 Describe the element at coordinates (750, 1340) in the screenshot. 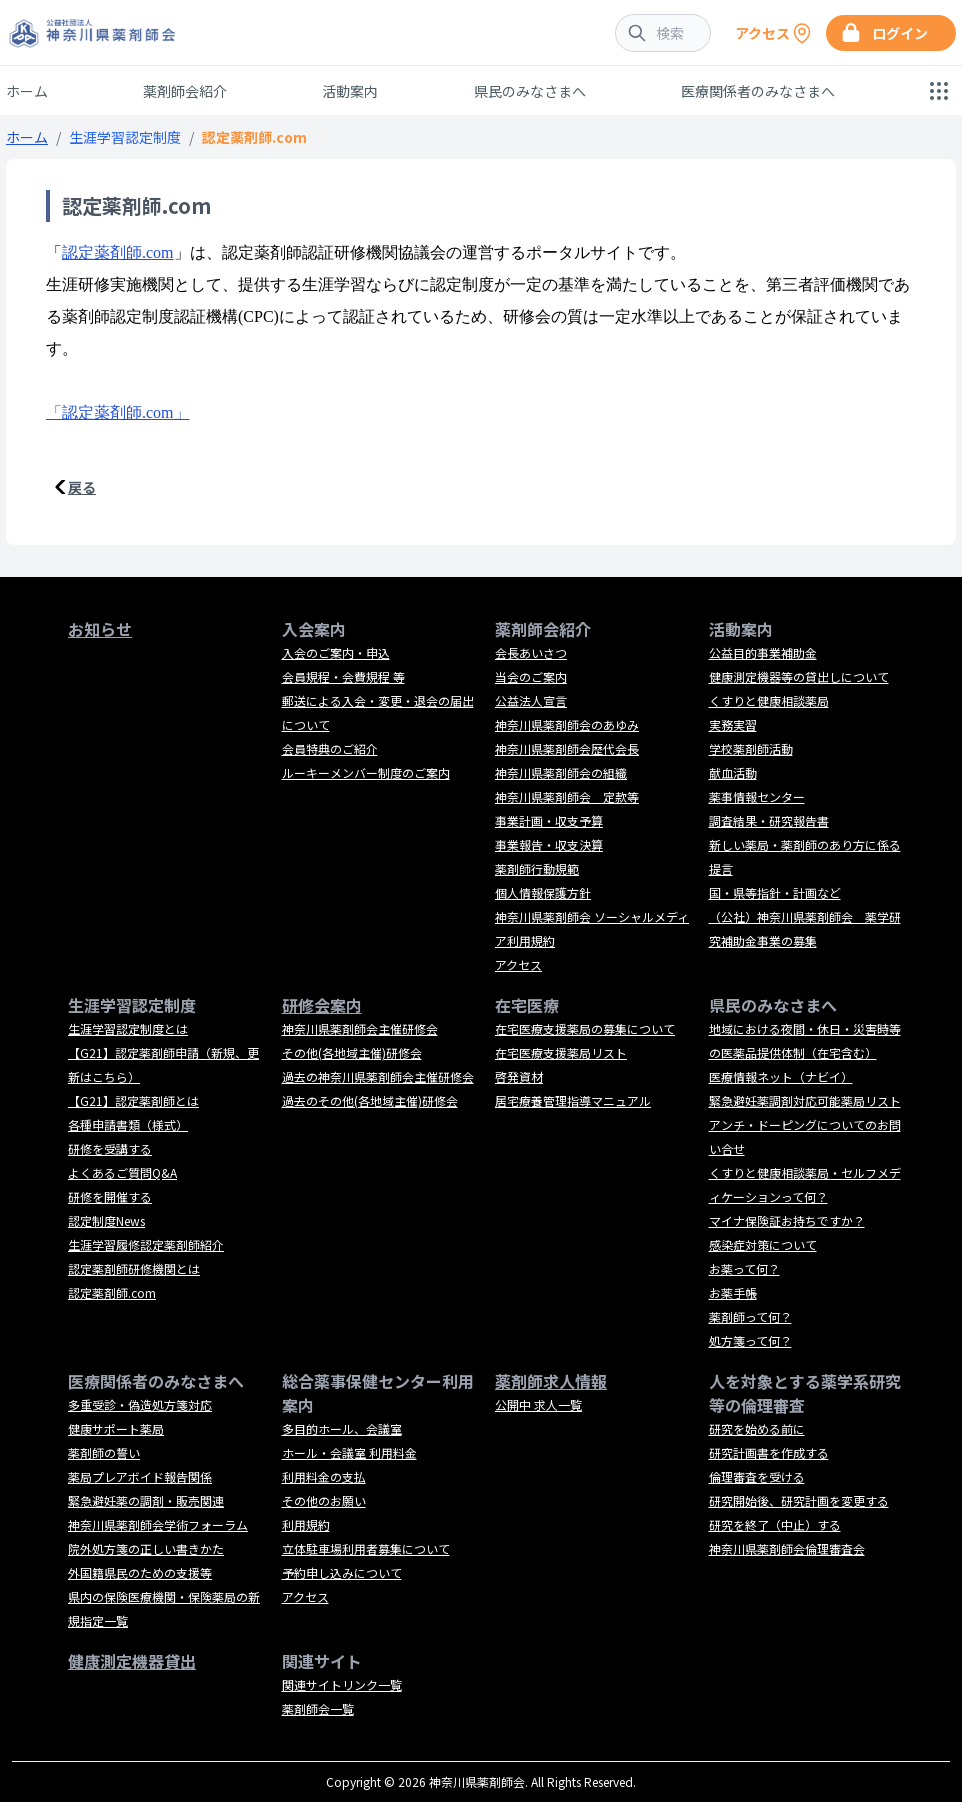

I see `処方箋って何？` at that location.